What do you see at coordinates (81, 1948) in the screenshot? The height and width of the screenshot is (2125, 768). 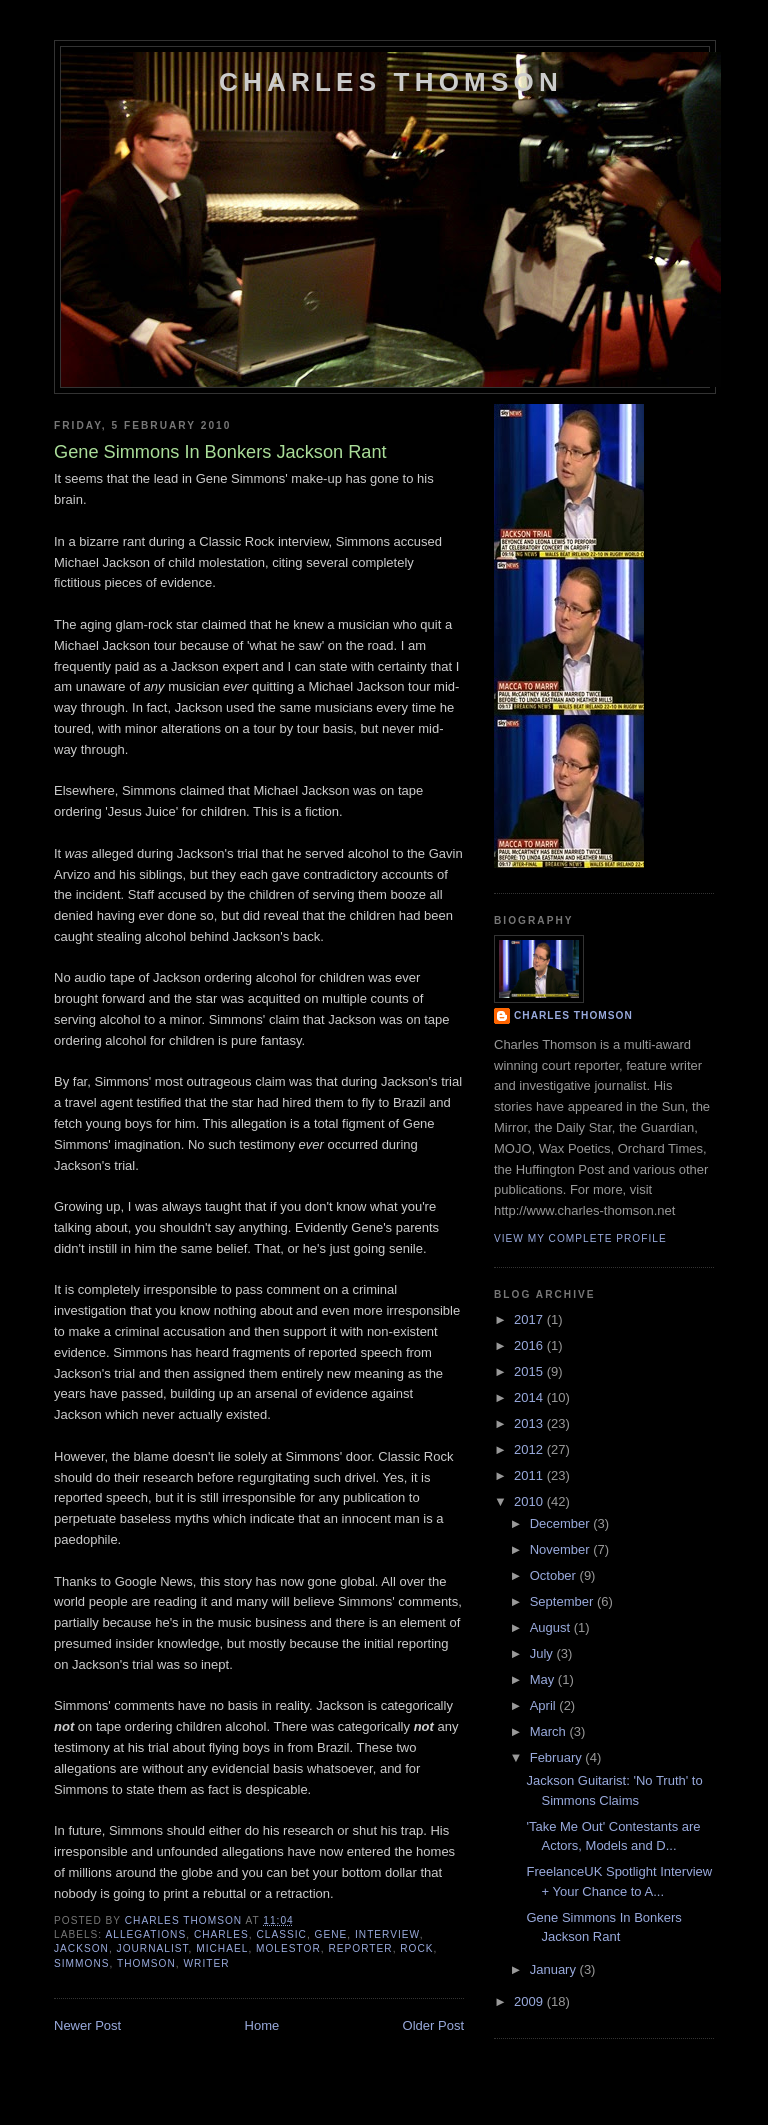 I see `jackson` at bounding box center [81, 1948].